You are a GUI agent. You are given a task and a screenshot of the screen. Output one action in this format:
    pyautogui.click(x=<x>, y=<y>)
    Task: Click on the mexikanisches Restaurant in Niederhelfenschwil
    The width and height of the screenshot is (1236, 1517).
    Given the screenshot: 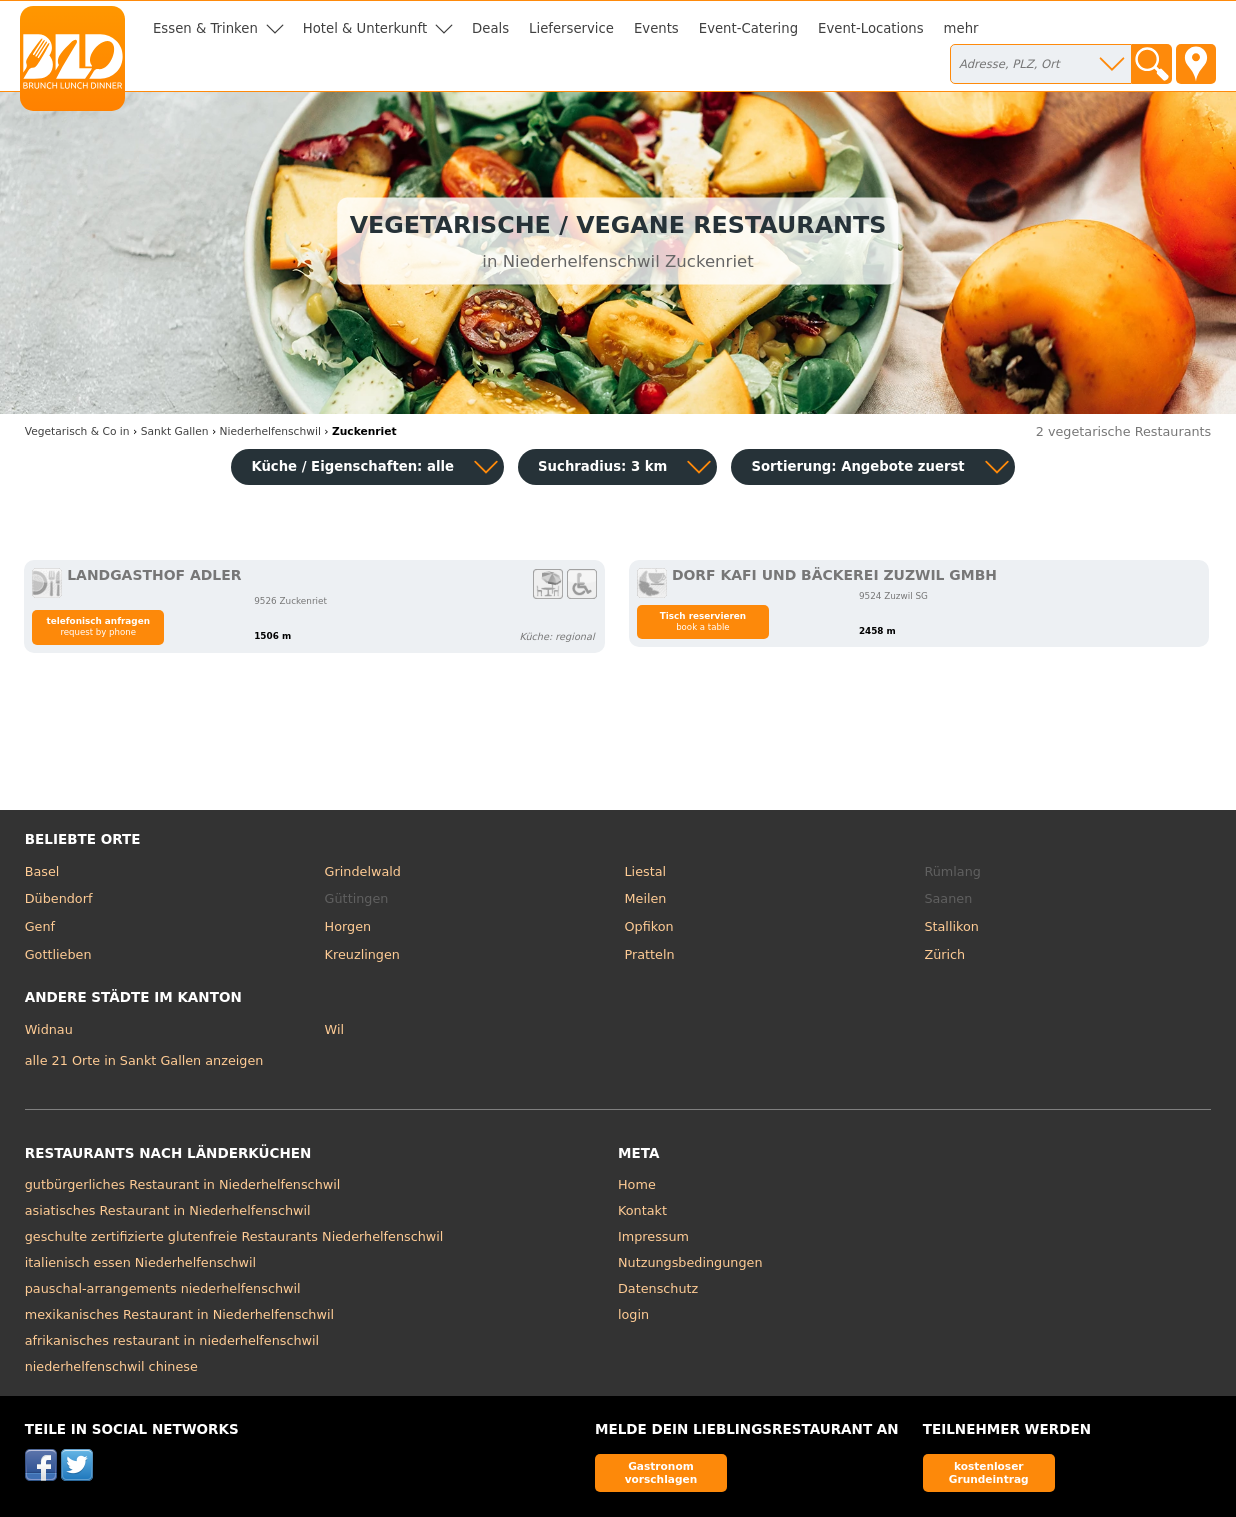 What is the action you would take?
    pyautogui.click(x=179, y=1314)
    